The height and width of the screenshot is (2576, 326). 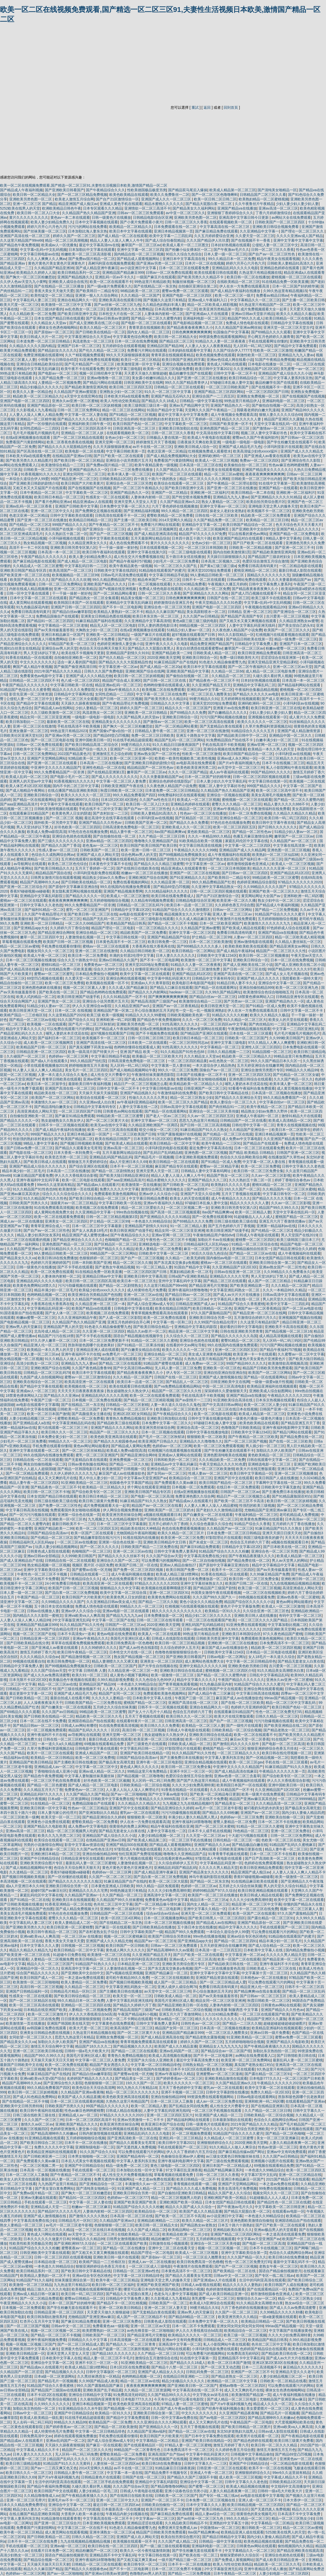 I want to click on 综合久久99中文综合久久, so click(x=113, y=969).